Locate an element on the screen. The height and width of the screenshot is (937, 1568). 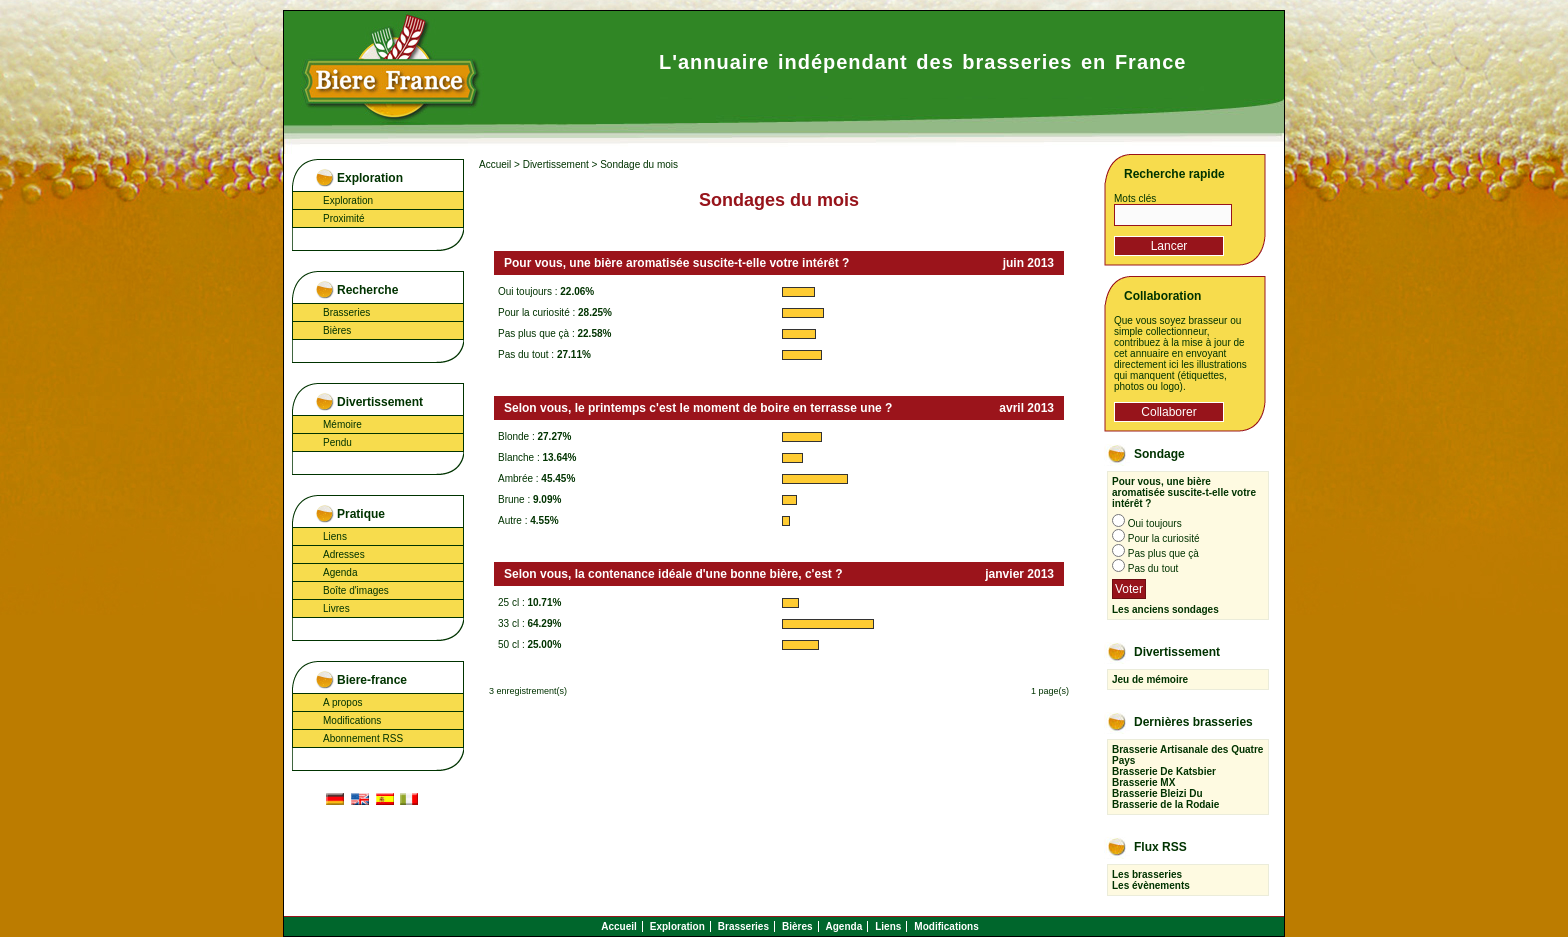
Proximité is located at coordinates (344, 218).